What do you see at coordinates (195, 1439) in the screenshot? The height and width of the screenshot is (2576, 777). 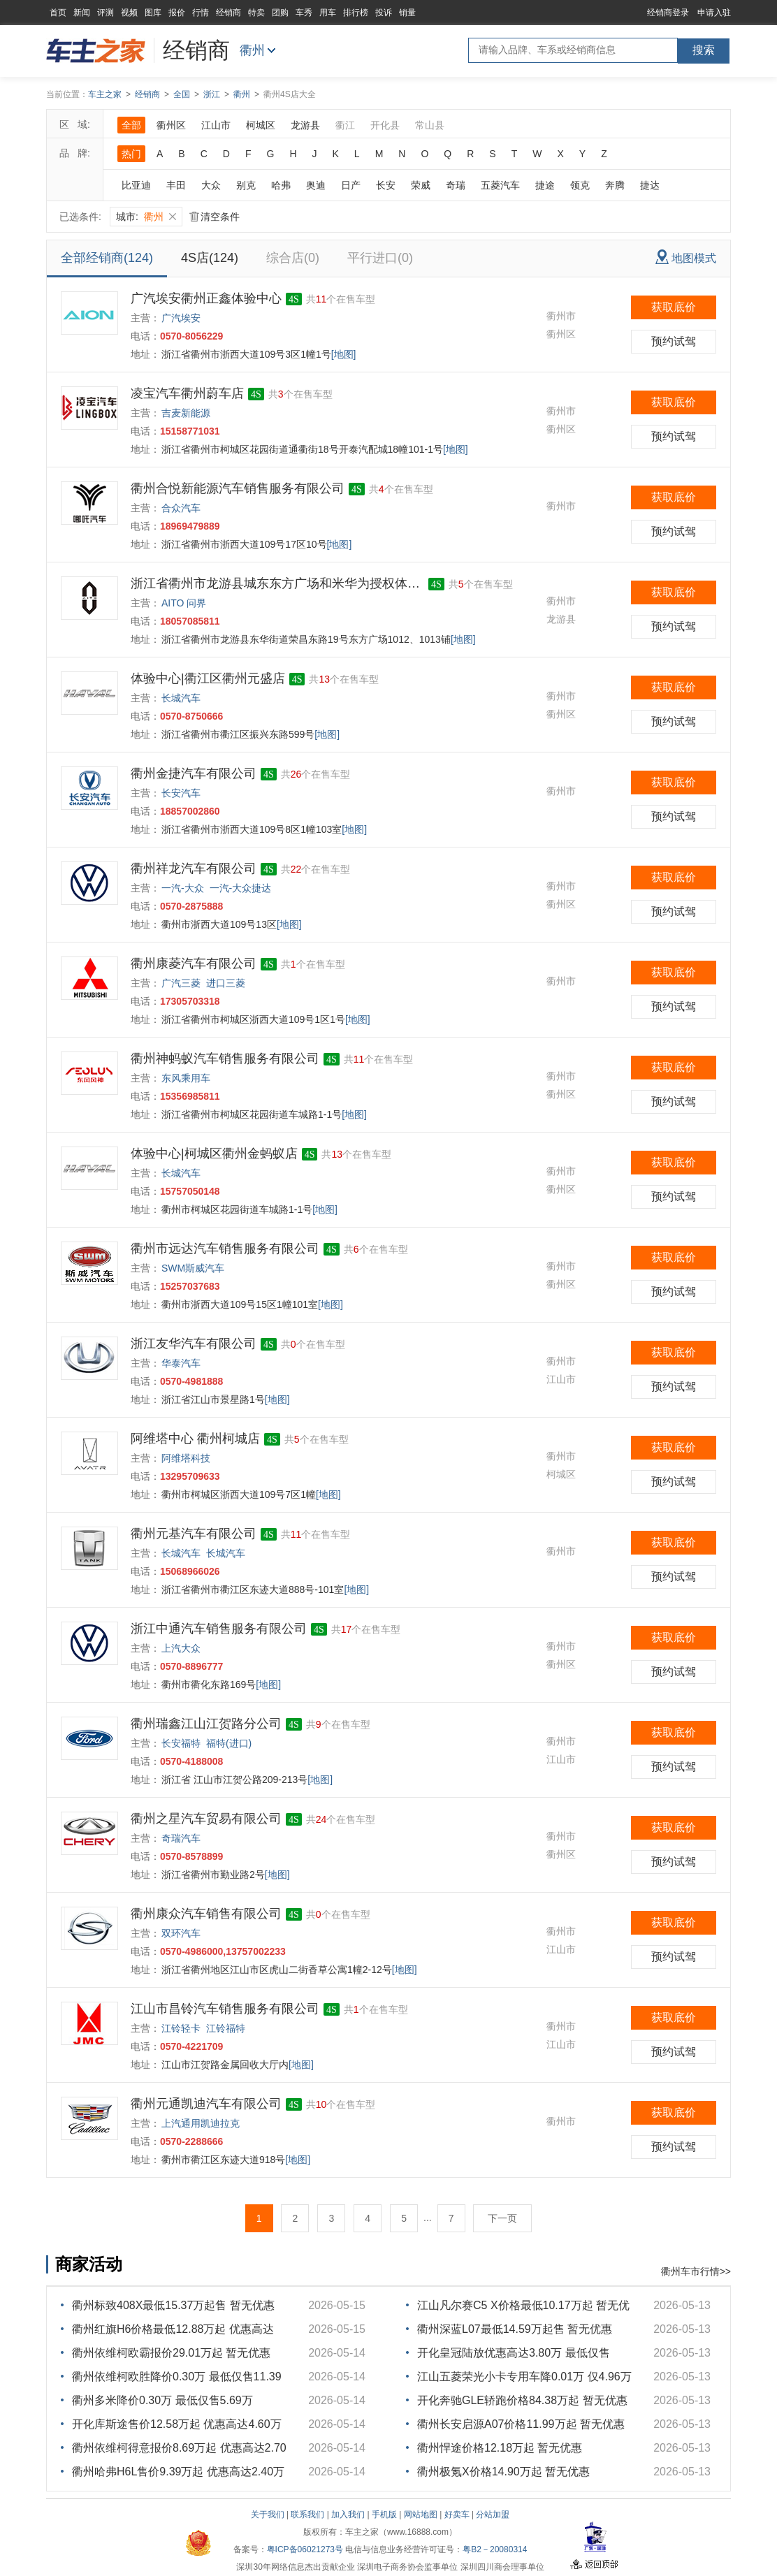 I see `阿维塔中心 衢州柯城店` at bounding box center [195, 1439].